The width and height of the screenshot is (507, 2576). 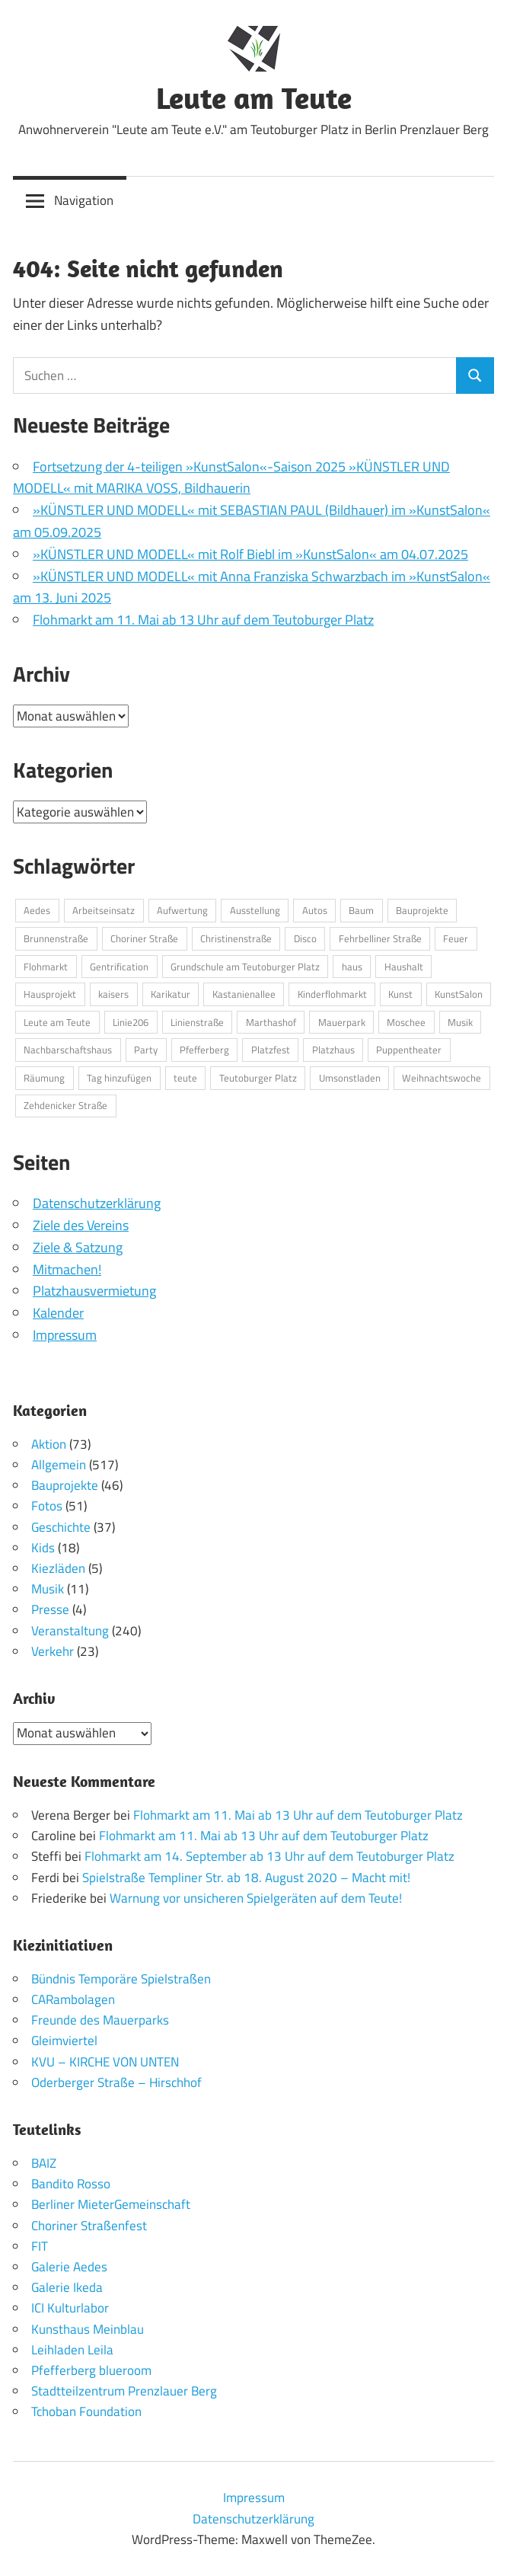 What do you see at coordinates (314, 910) in the screenshot?
I see `Autos [Autos (2 Einträge)]` at bounding box center [314, 910].